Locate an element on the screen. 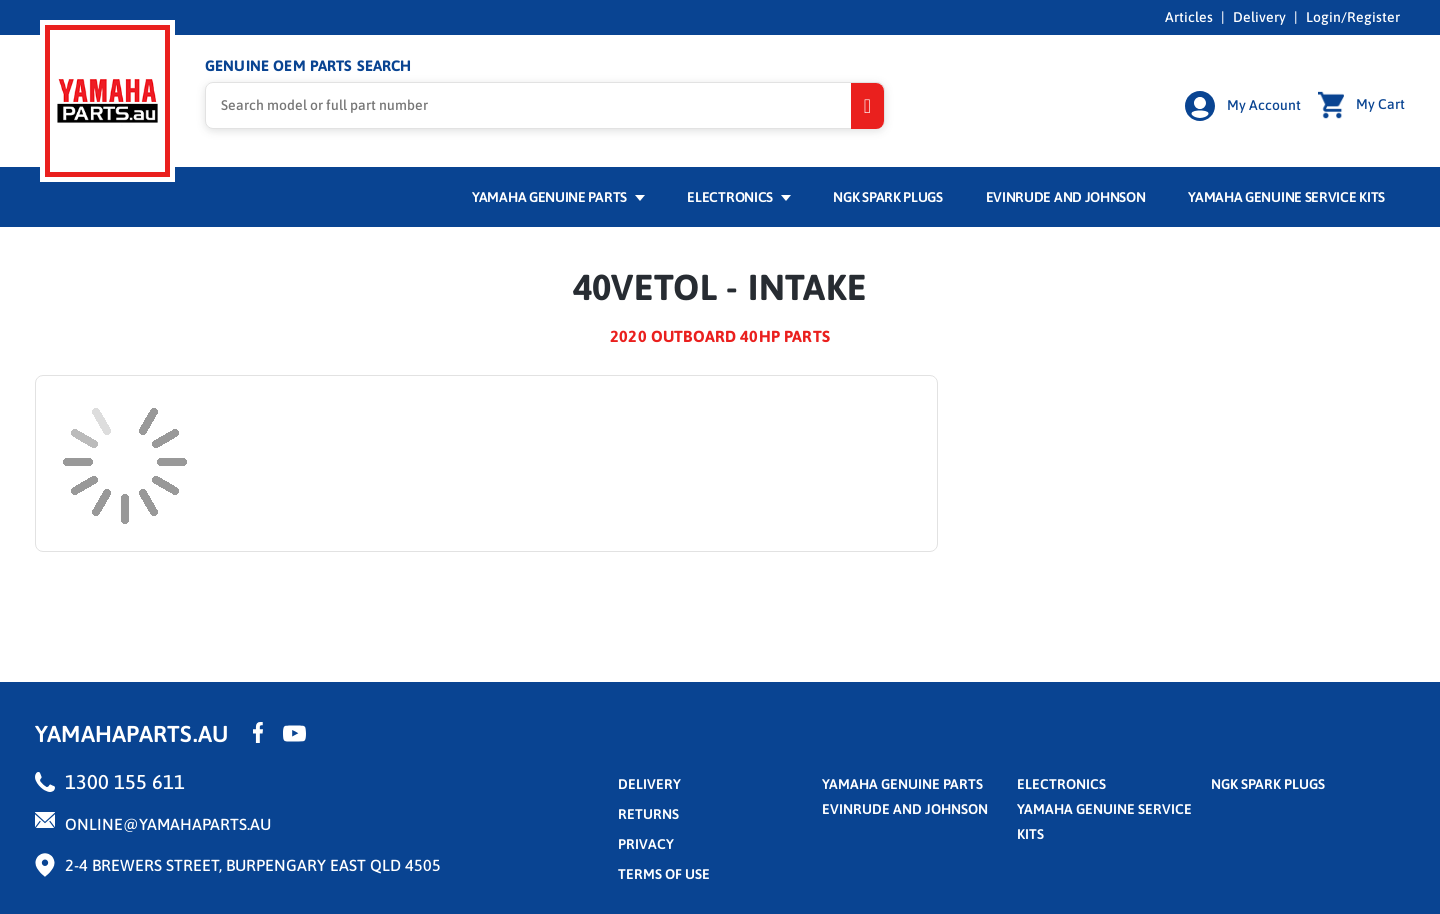 The image size is (1440, 914). 2-4 Brewers Street, Burpengary East QLD 4505 is located at coordinates (253, 865).